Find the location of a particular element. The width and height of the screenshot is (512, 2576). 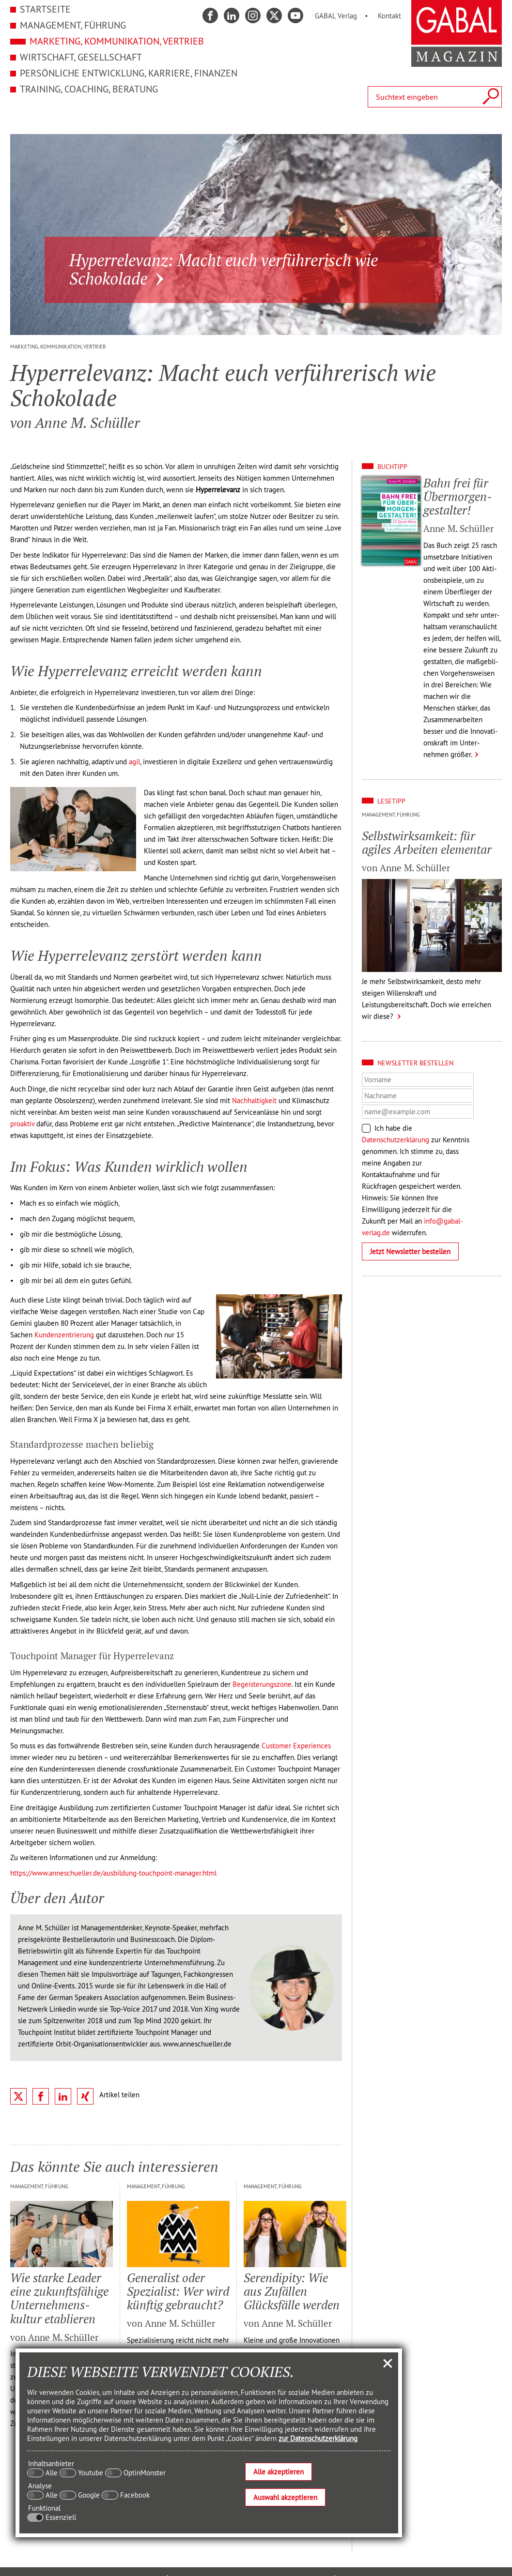

Begeisterungszone is located at coordinates (262, 1684).